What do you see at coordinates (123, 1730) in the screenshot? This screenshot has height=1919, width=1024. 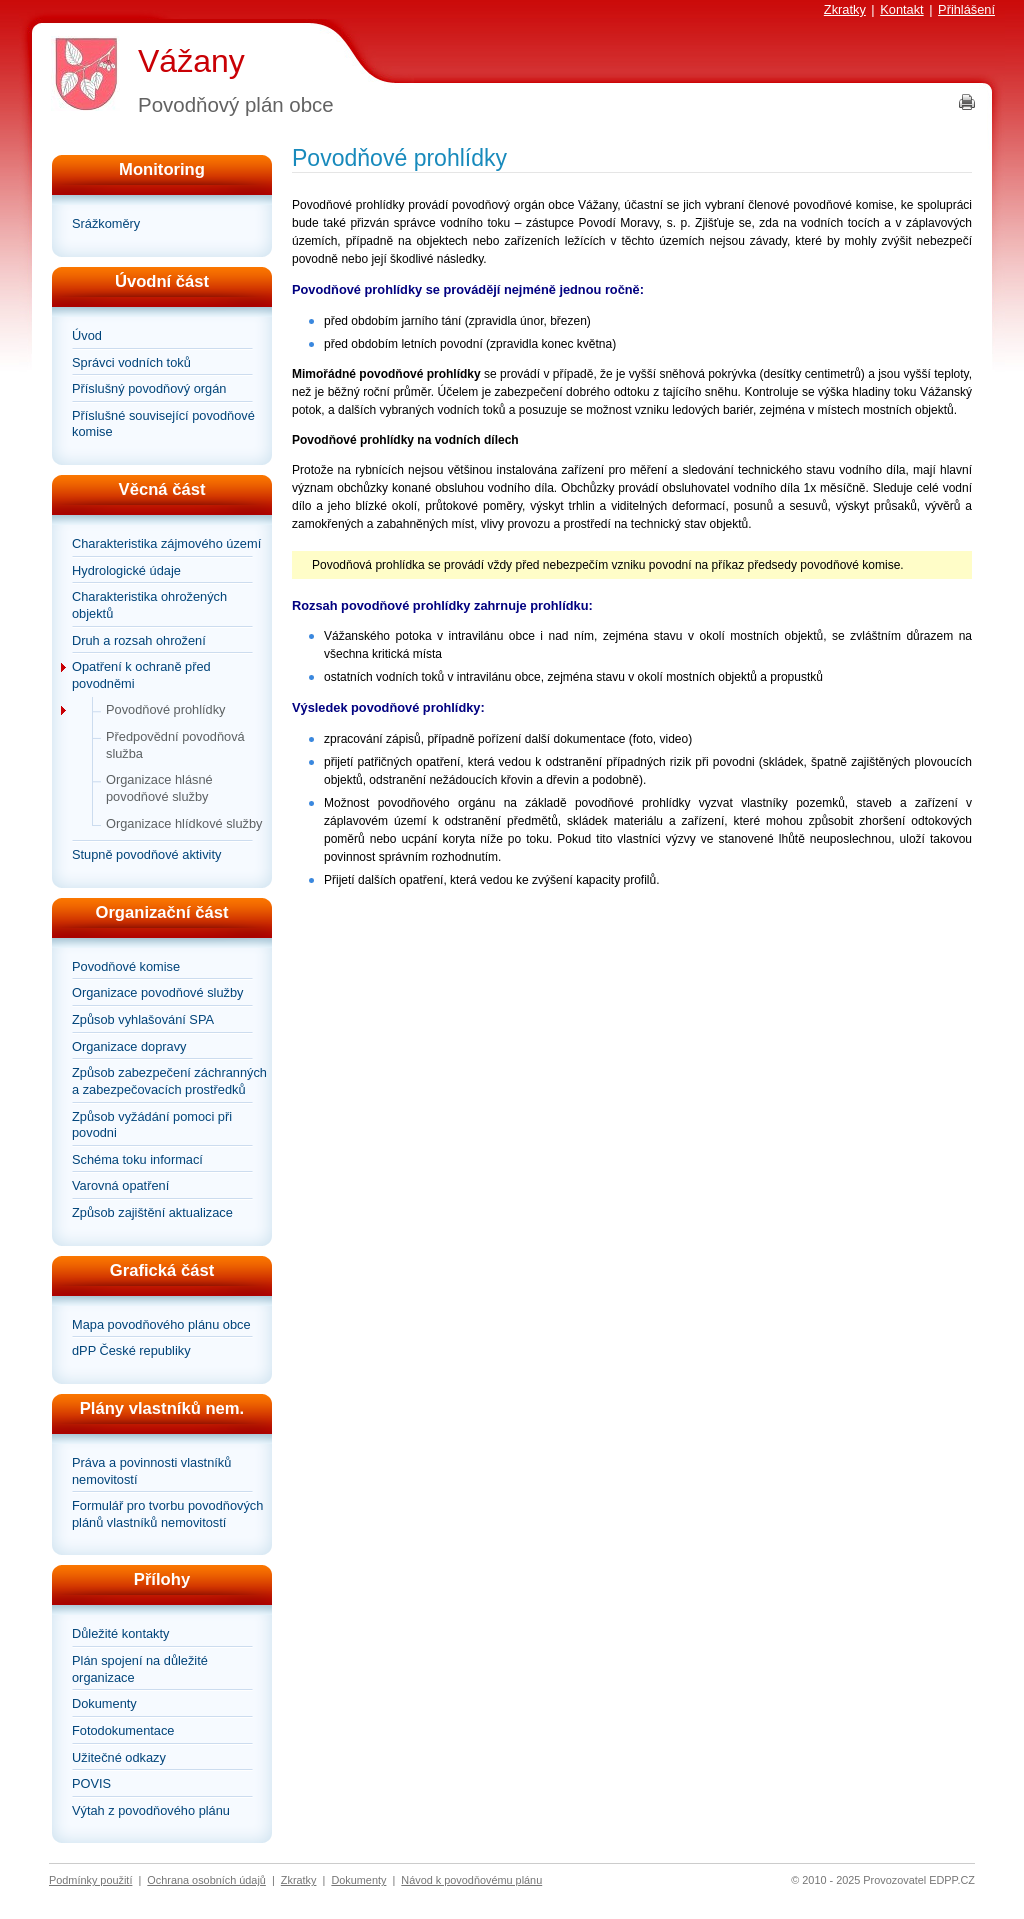 I see `Fotodokumentace` at bounding box center [123, 1730].